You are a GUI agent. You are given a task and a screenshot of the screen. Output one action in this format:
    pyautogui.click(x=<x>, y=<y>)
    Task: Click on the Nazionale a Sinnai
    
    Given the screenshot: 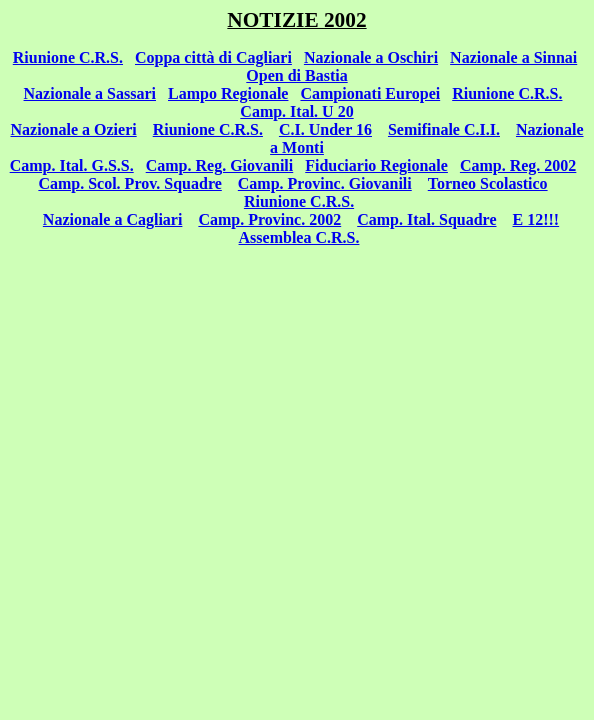 What is the action you would take?
    pyautogui.click(x=513, y=57)
    